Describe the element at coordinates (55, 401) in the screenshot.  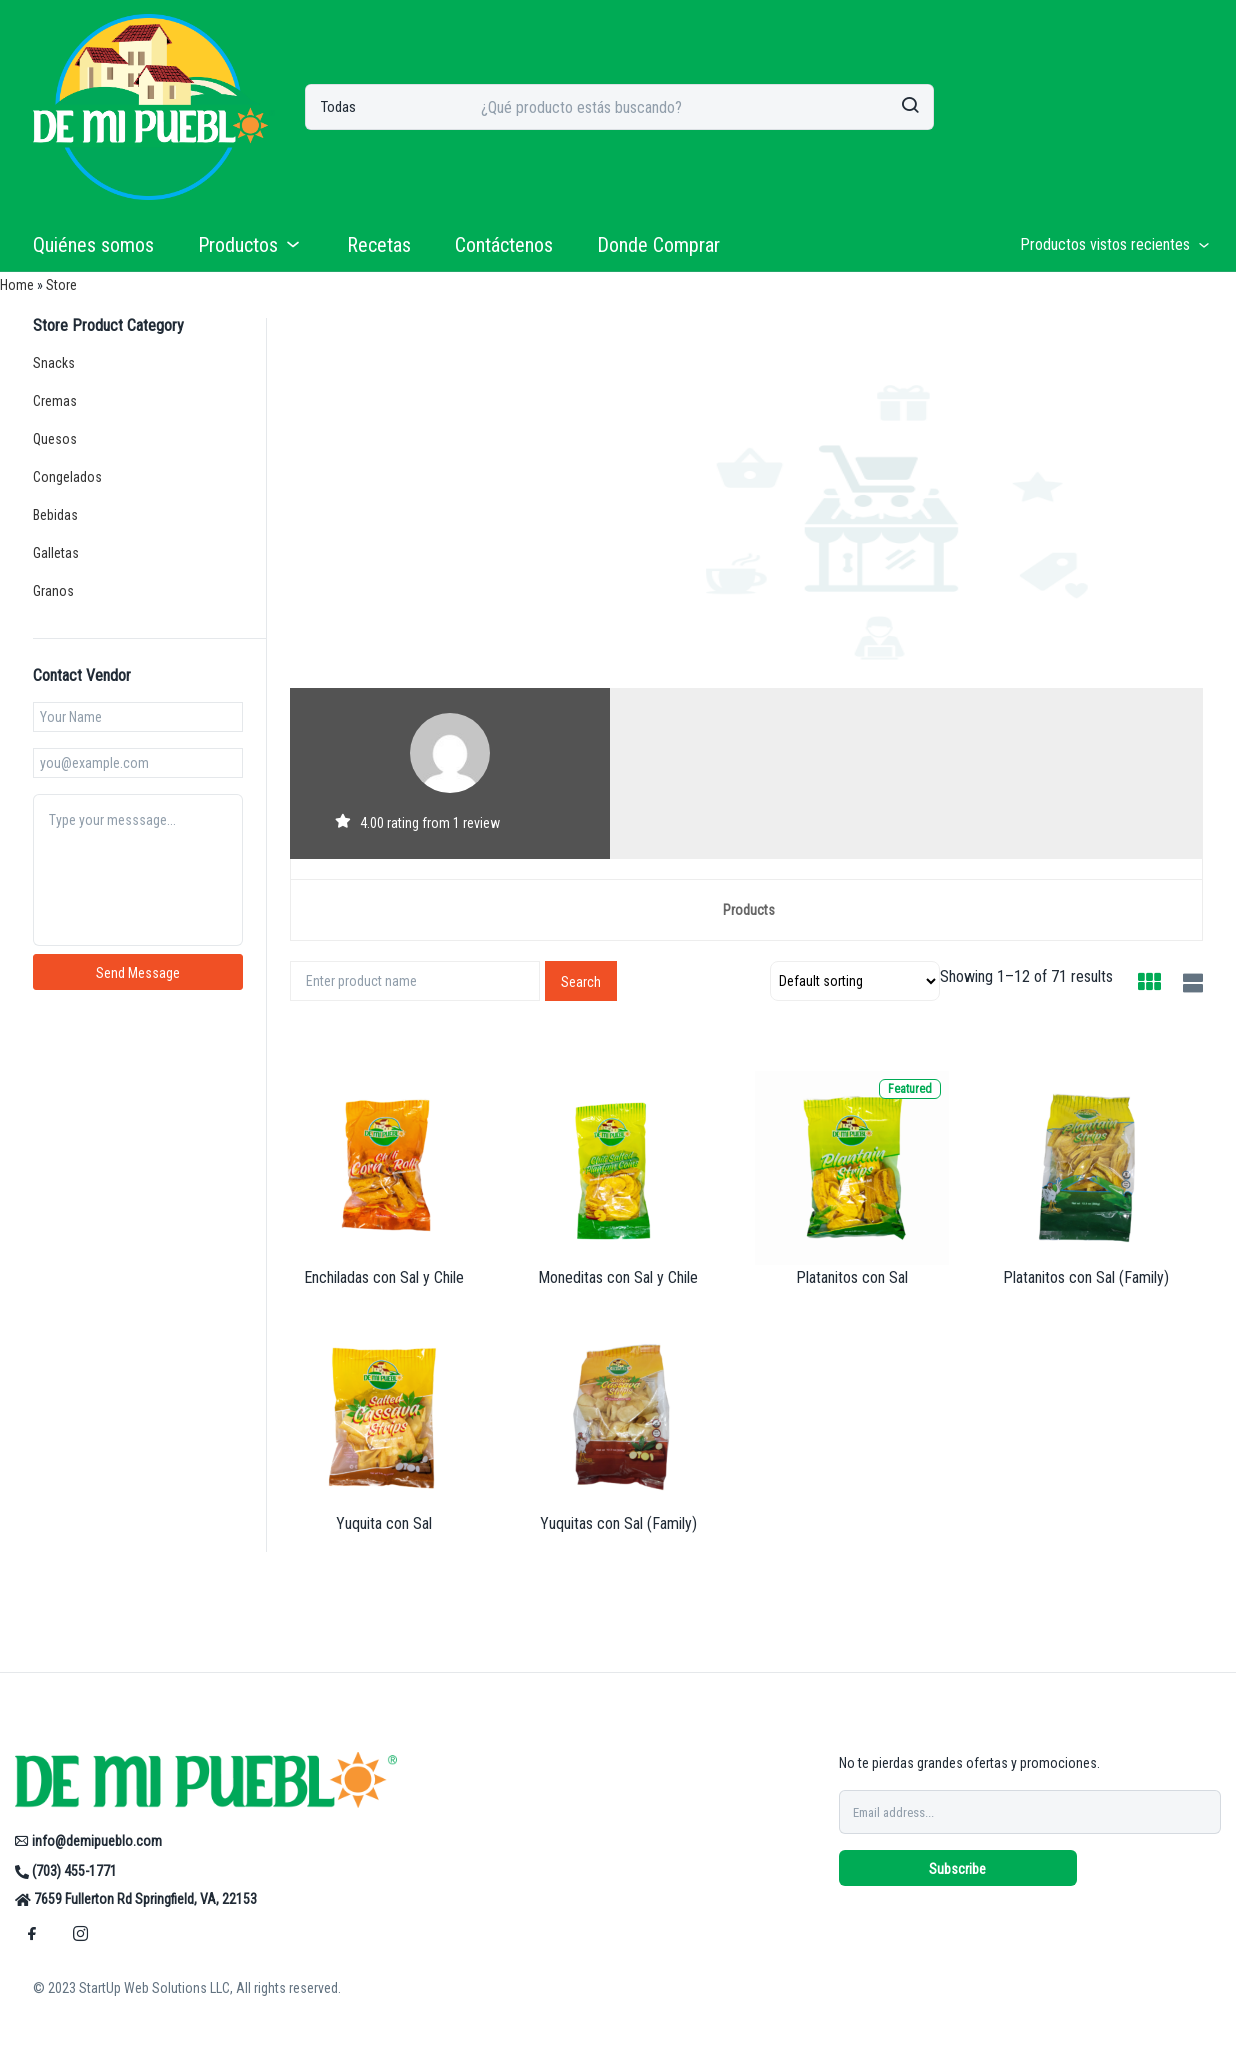
I see `Cremas` at that location.